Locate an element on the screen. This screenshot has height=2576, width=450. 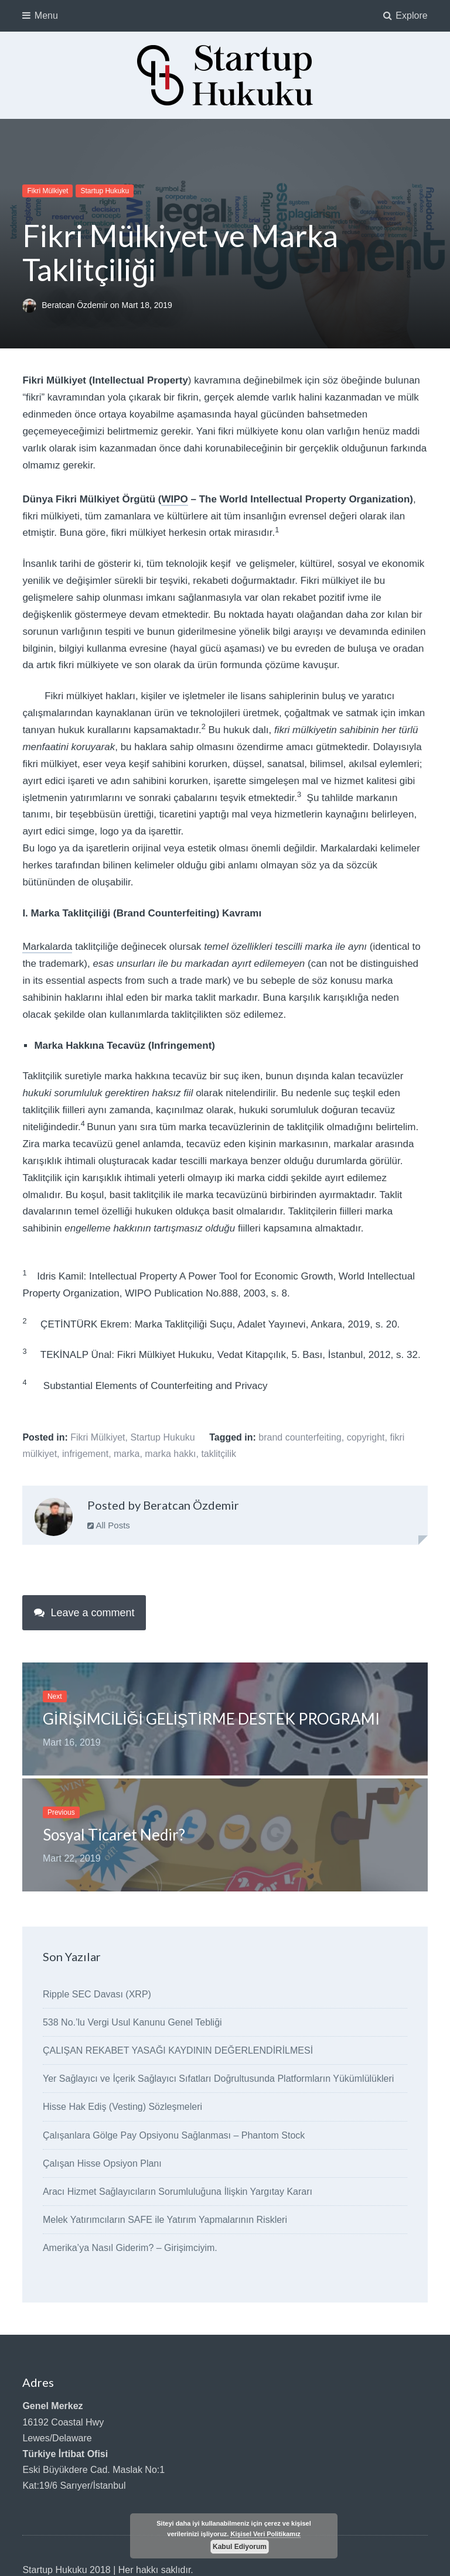
Hisse Hak Ediş (Vesting) Sözleşmeleri is located at coordinates (122, 2107).